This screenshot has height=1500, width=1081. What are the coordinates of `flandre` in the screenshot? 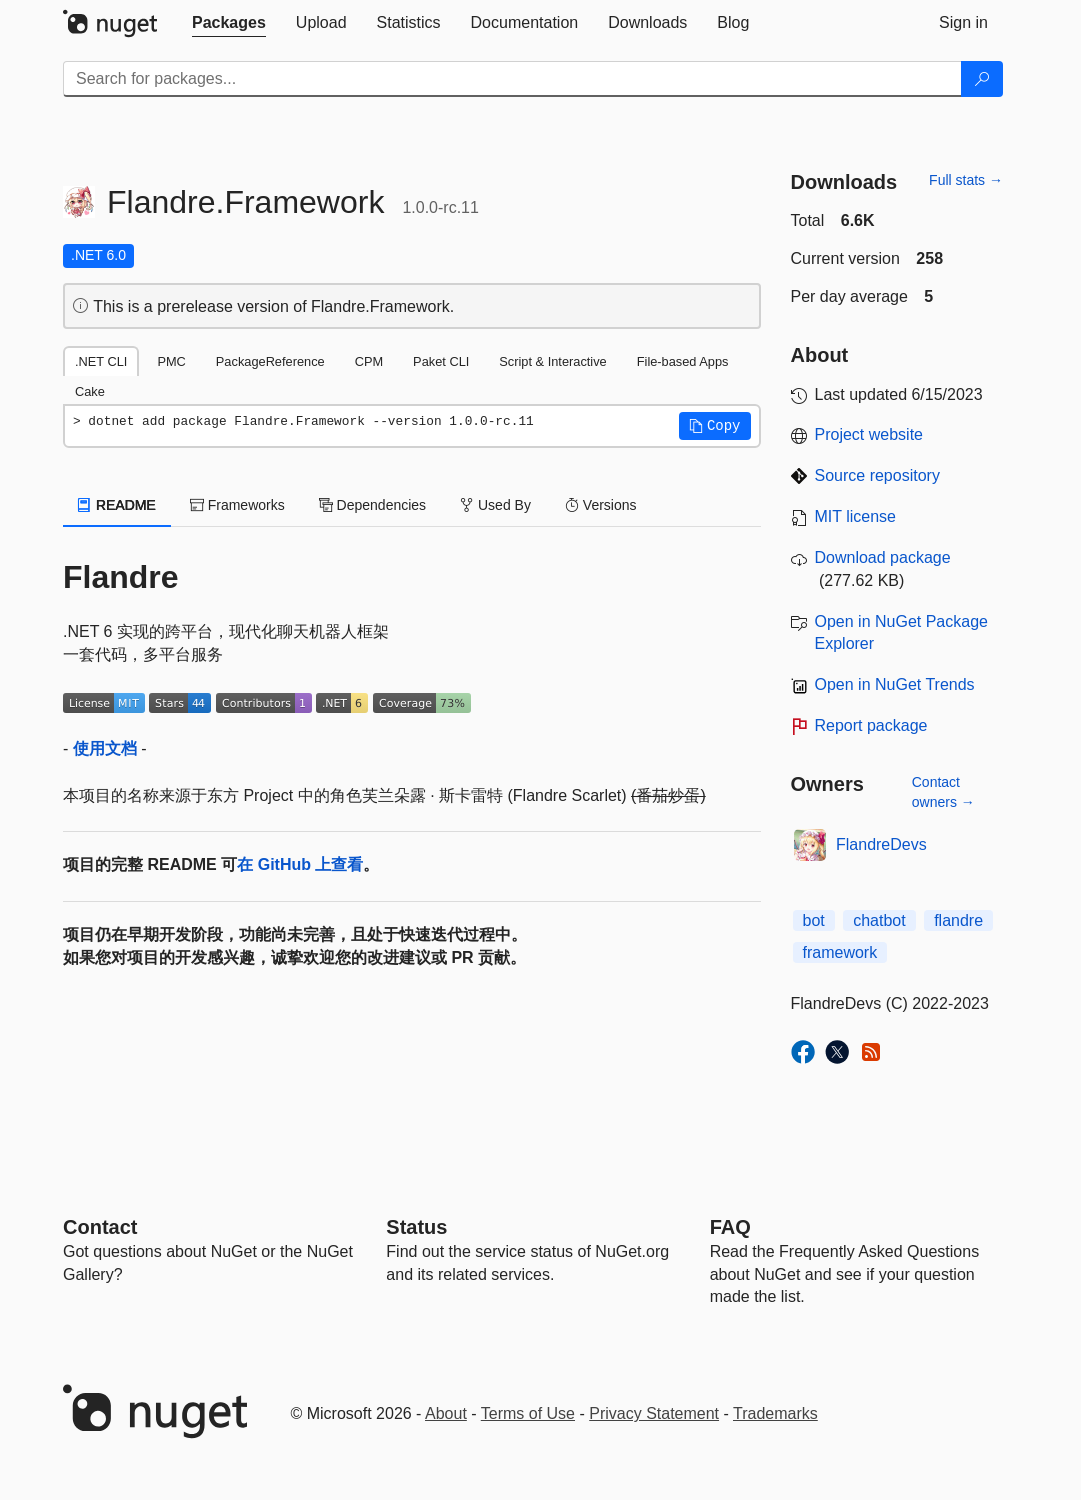 It's located at (958, 920).